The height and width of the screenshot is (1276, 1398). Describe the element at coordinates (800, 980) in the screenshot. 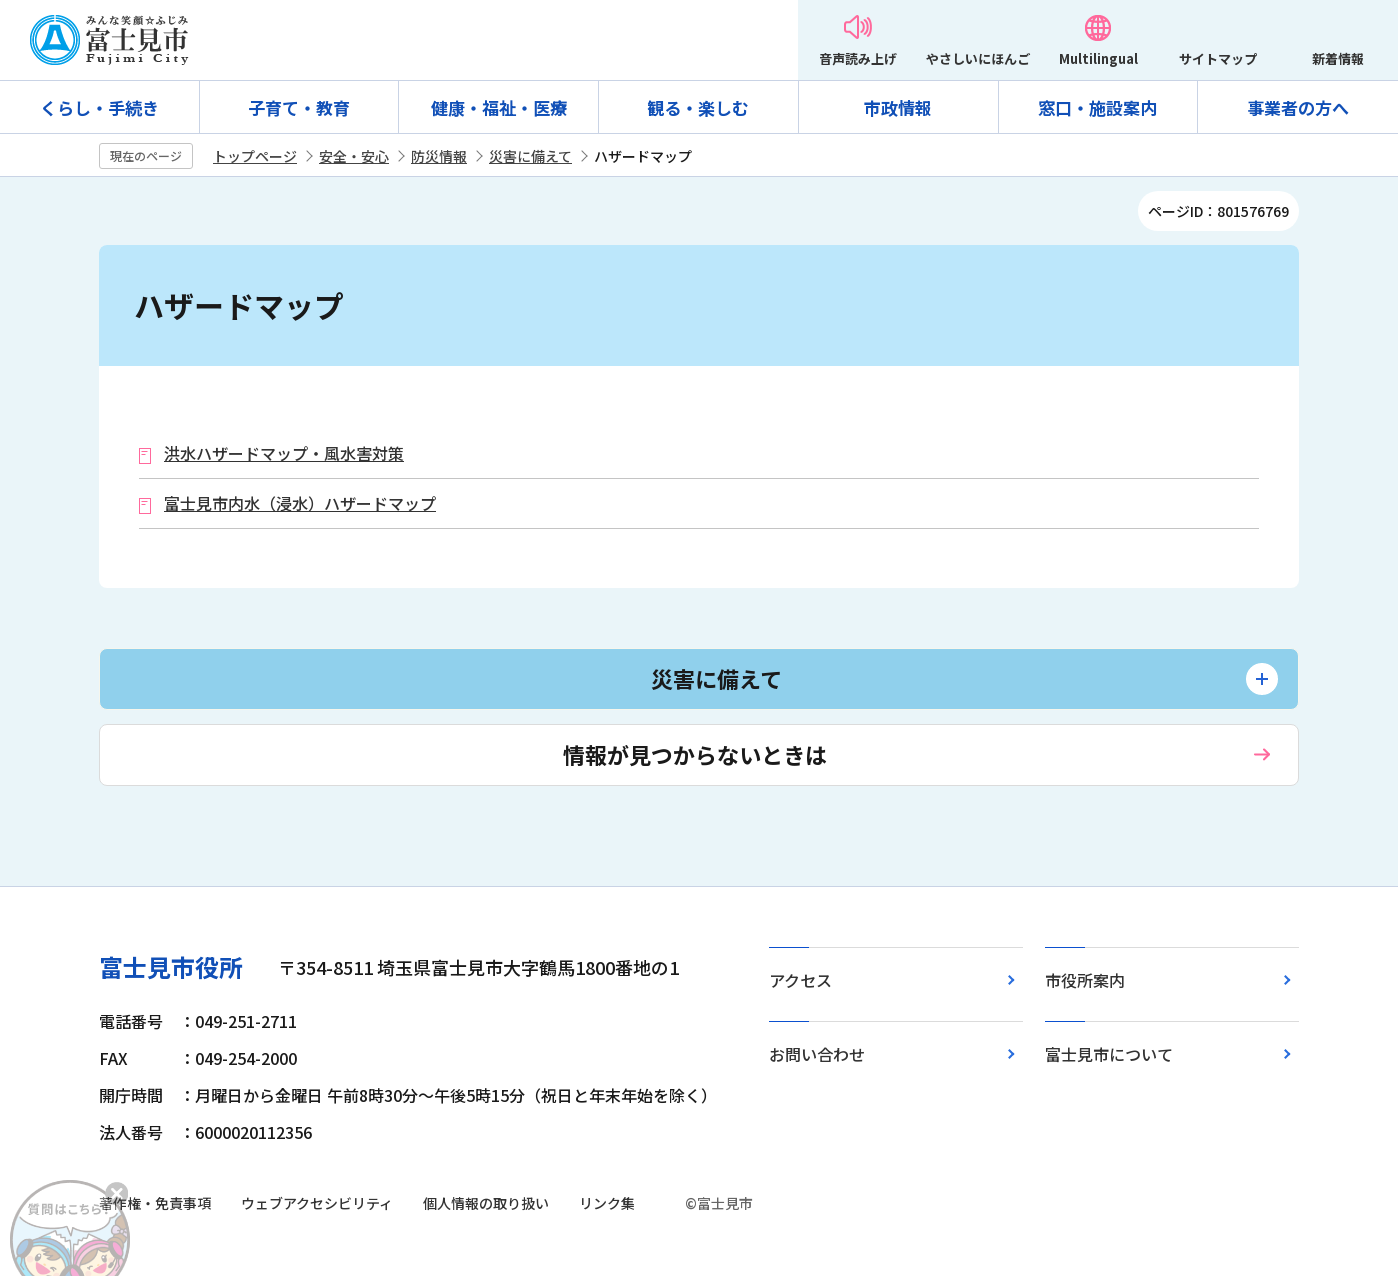

I see `アクセス` at that location.